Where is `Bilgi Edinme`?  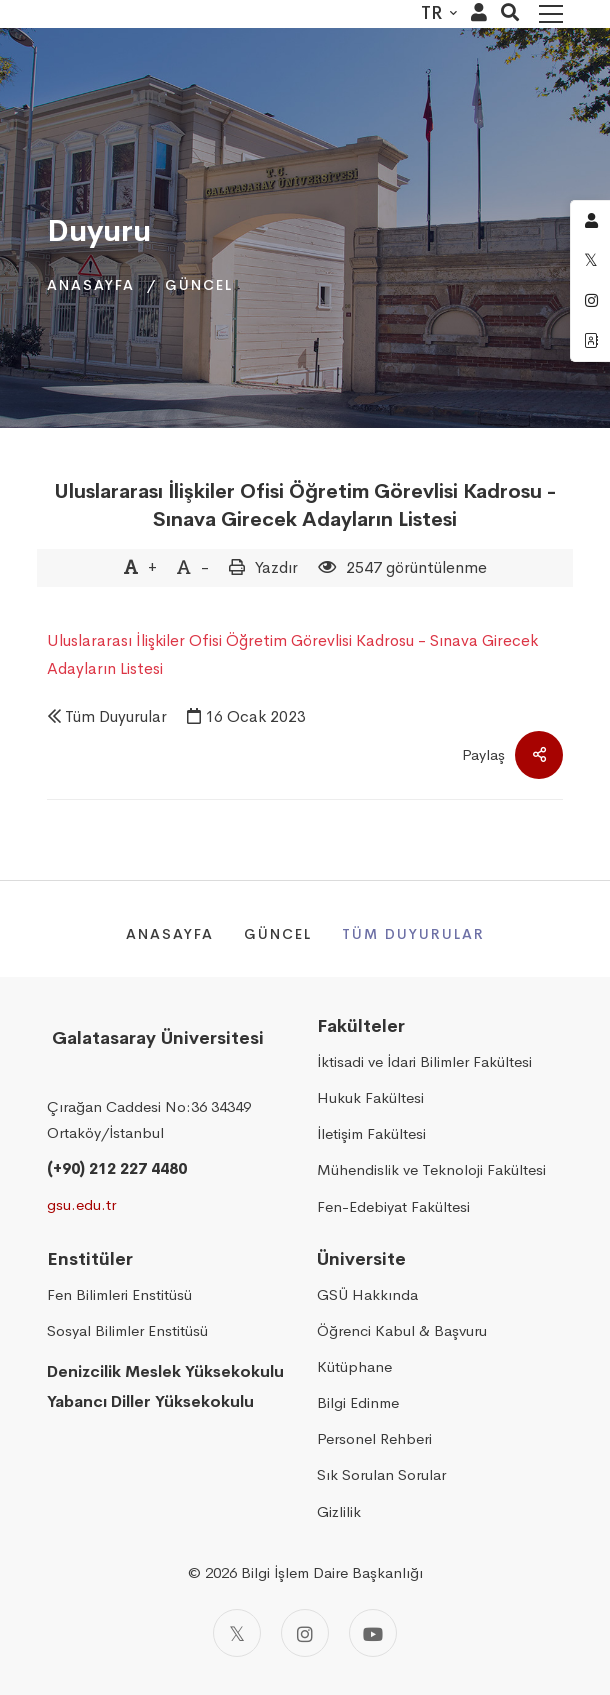 Bilgi Edinme is located at coordinates (358, 1402).